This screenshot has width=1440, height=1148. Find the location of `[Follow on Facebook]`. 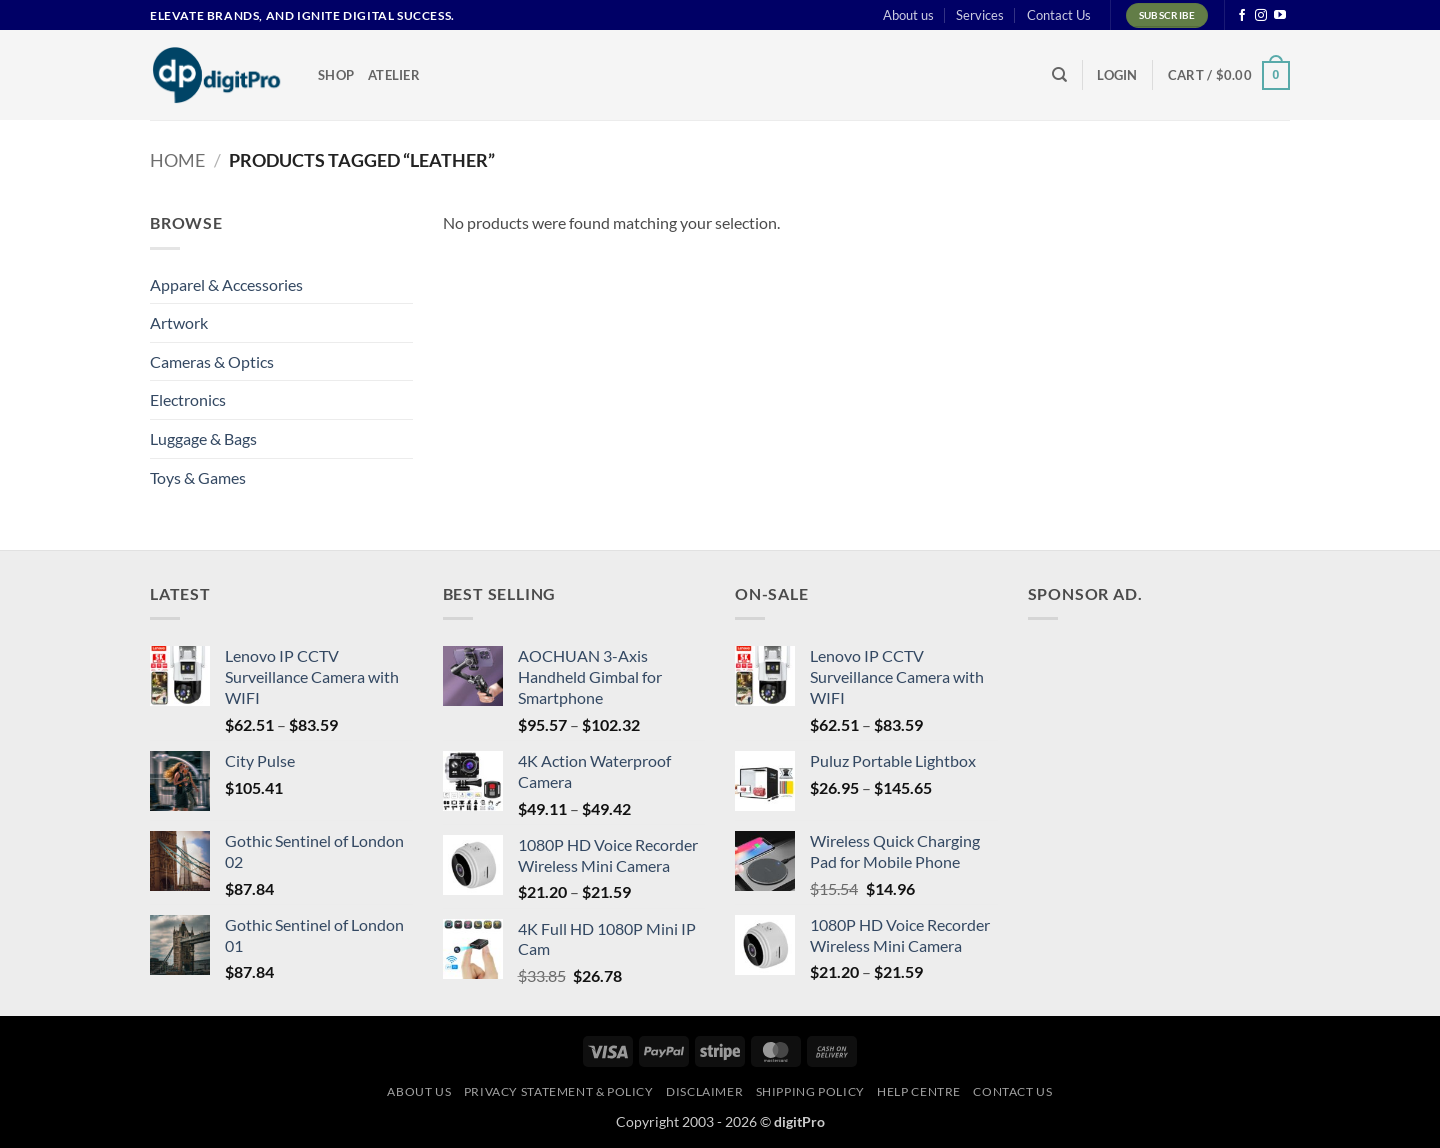

[Follow on Facebook] is located at coordinates (1242, 16).